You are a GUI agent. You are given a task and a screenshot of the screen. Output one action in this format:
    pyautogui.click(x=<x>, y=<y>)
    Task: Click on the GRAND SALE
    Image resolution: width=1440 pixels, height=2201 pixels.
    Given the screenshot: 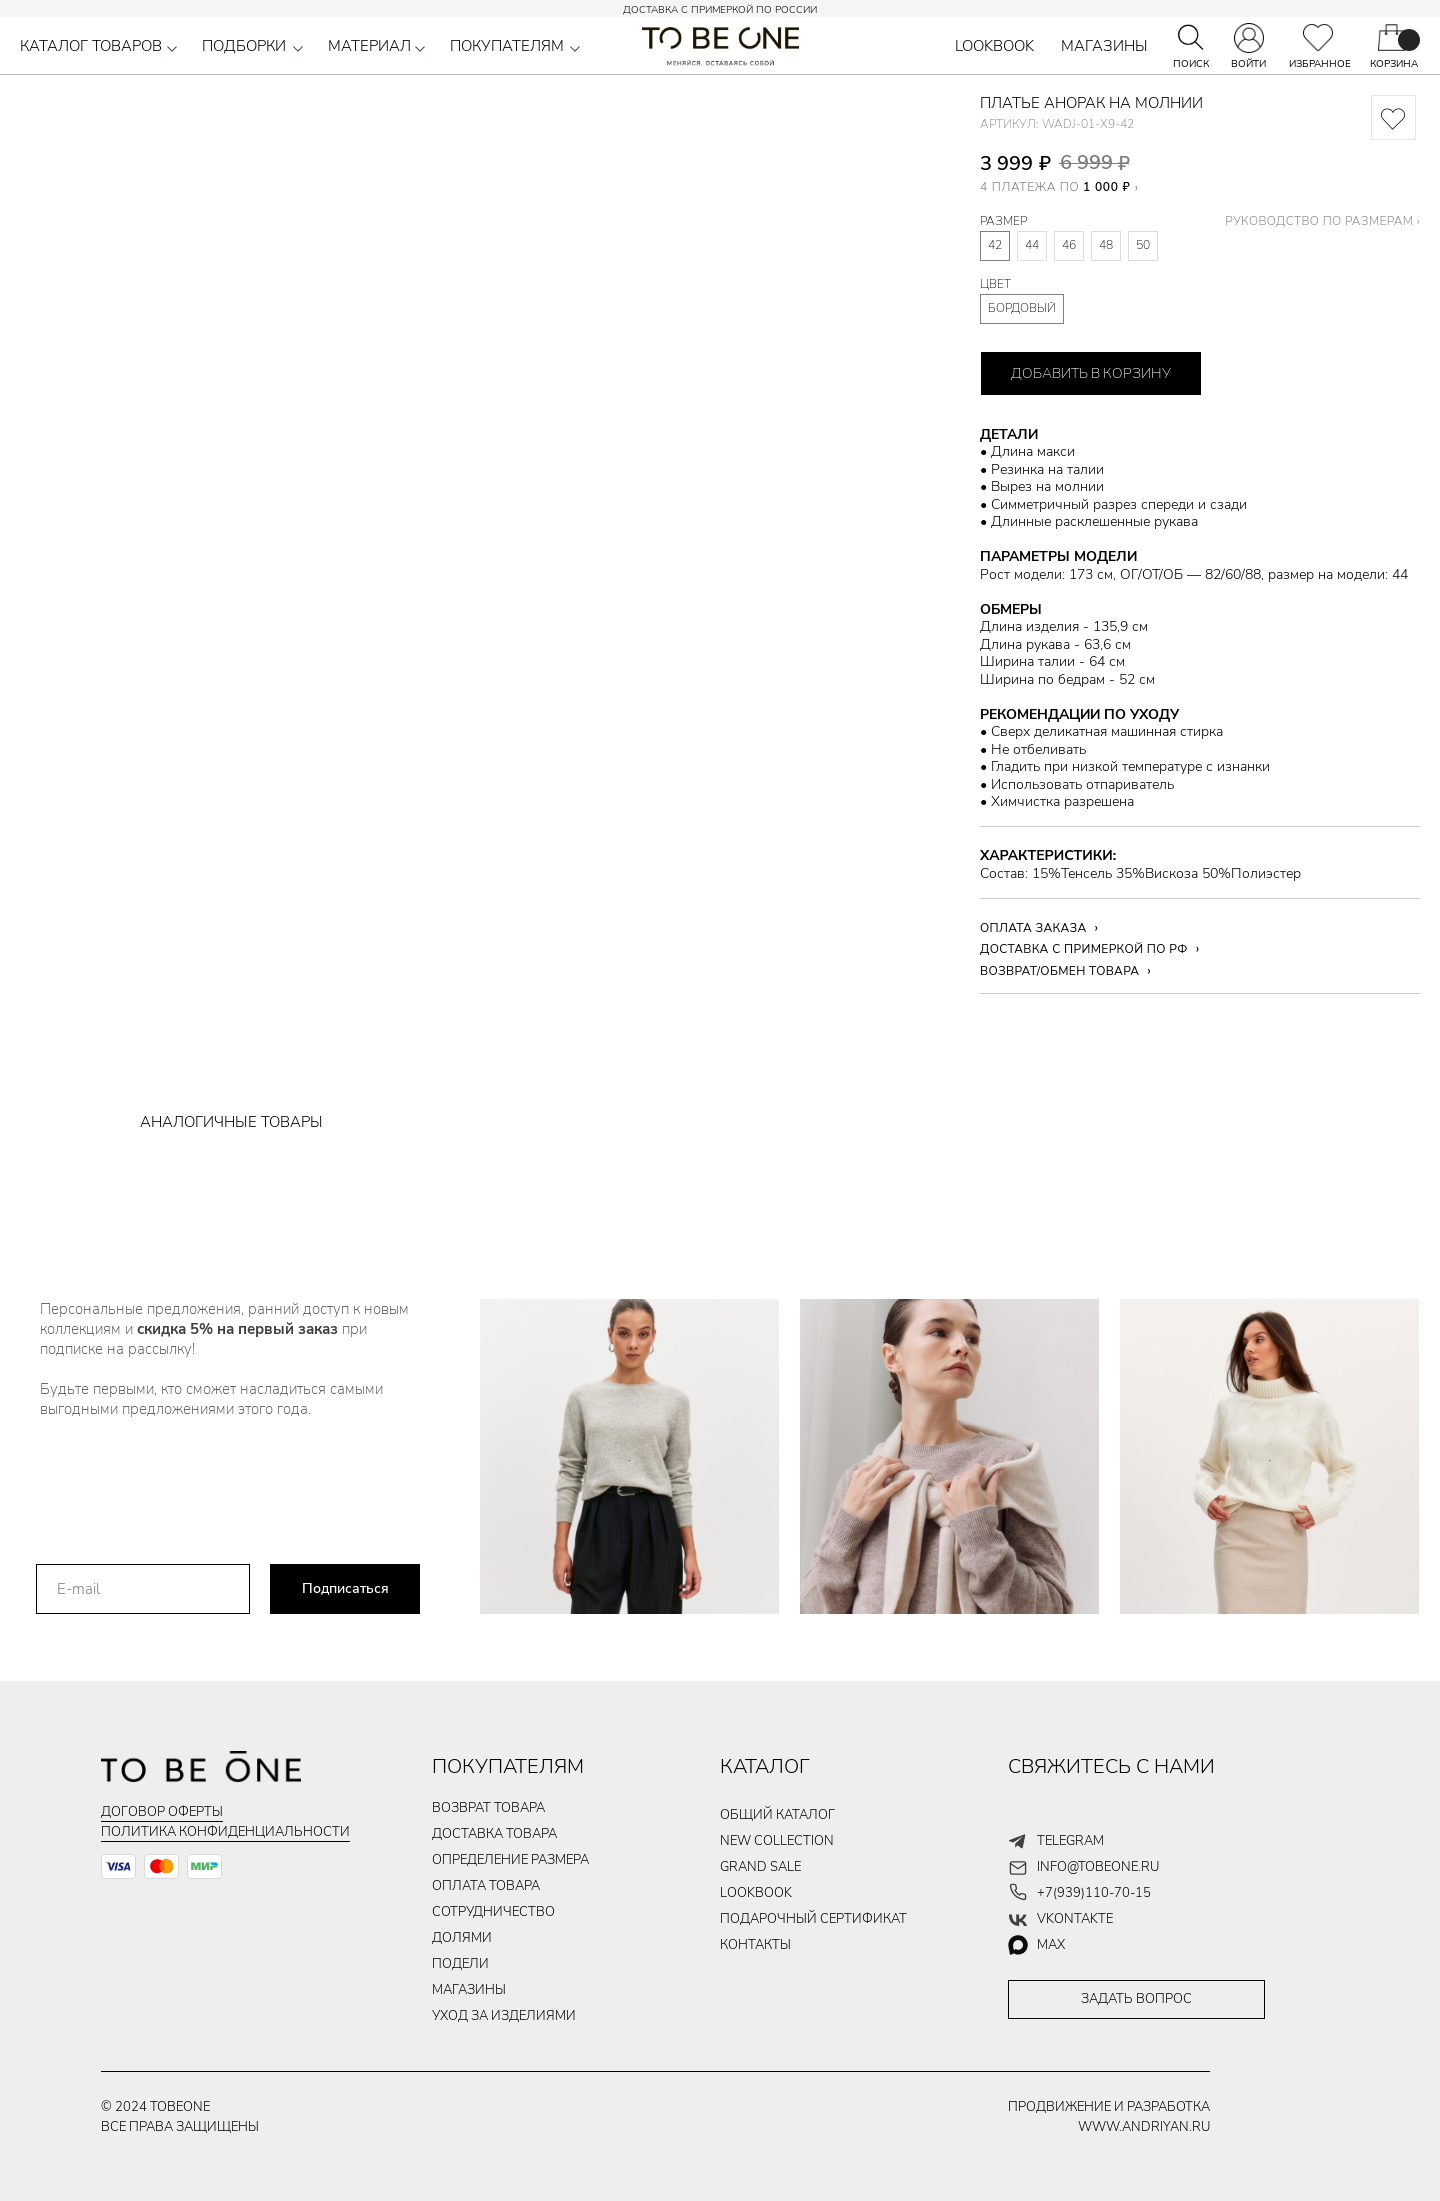 What is the action you would take?
    pyautogui.click(x=760, y=1867)
    